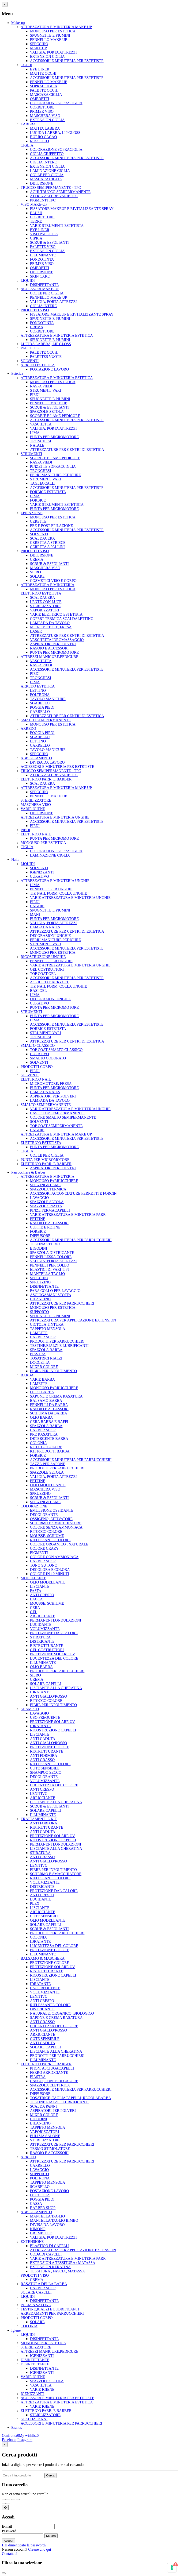 The image size is (180, 2576). Describe the element at coordinates (53, 466) in the screenshot. I see `PINZETTE SOPRACCIGLIA` at that location.